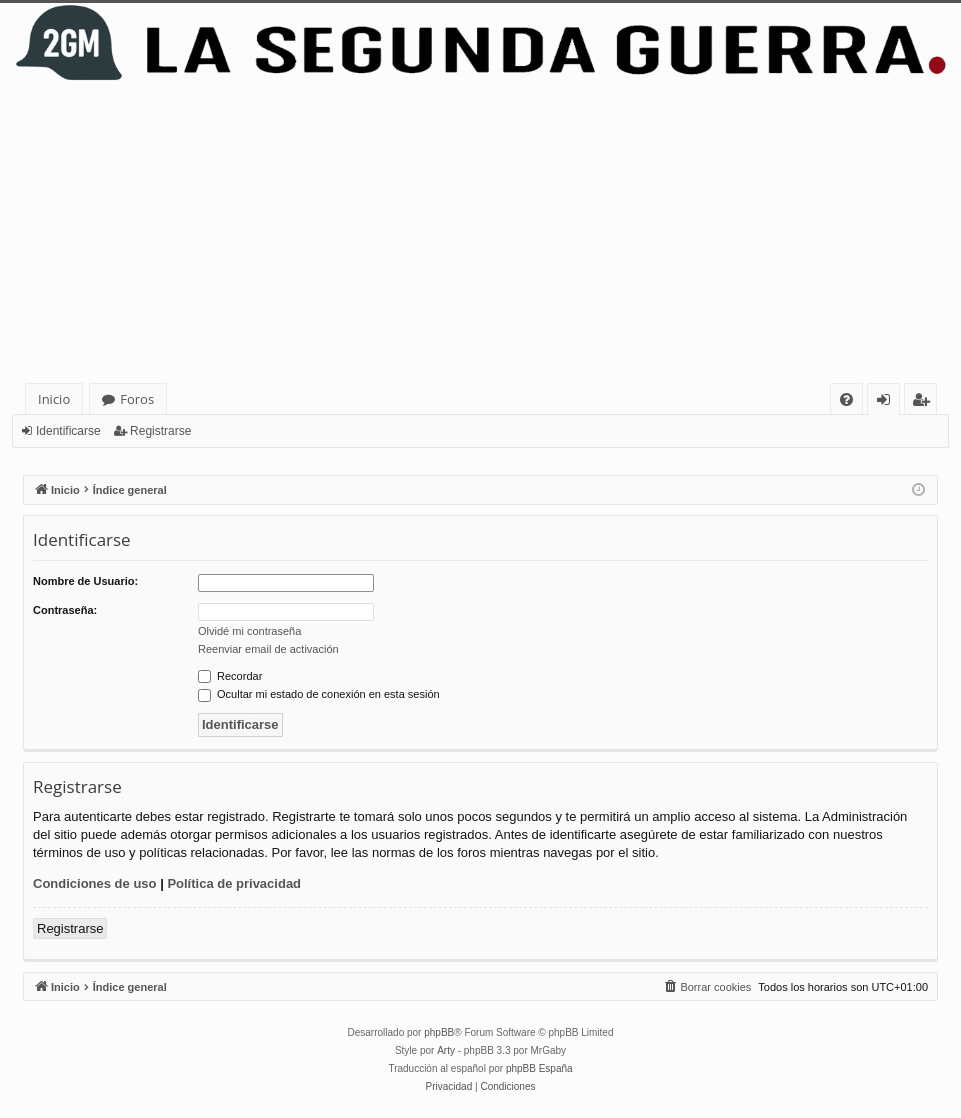 The width and height of the screenshot is (961, 1118). I want to click on [menuitem], so click(846, 399).